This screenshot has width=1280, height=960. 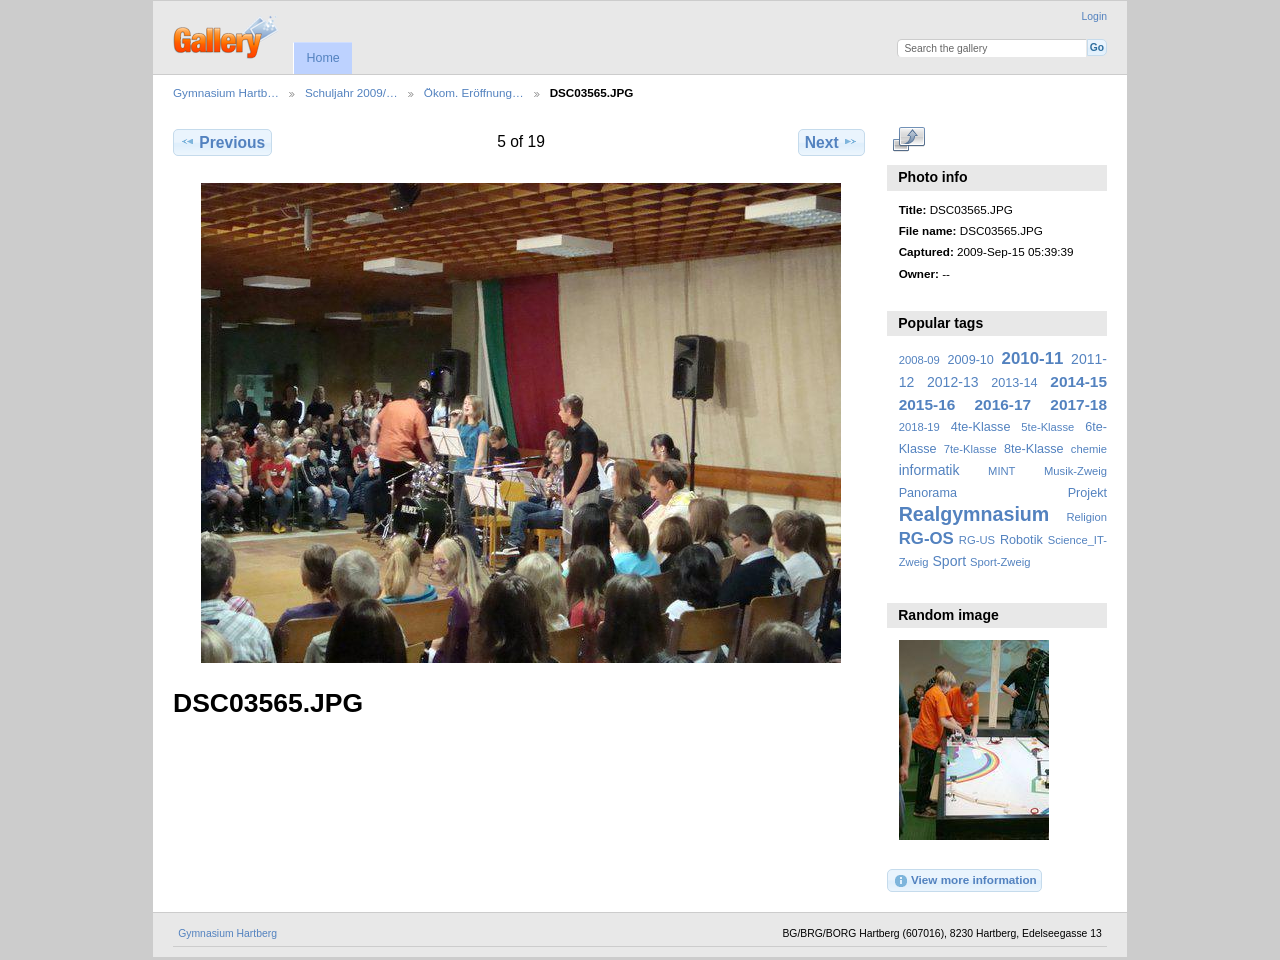 What do you see at coordinates (222, 142) in the screenshot?
I see `Previous` at bounding box center [222, 142].